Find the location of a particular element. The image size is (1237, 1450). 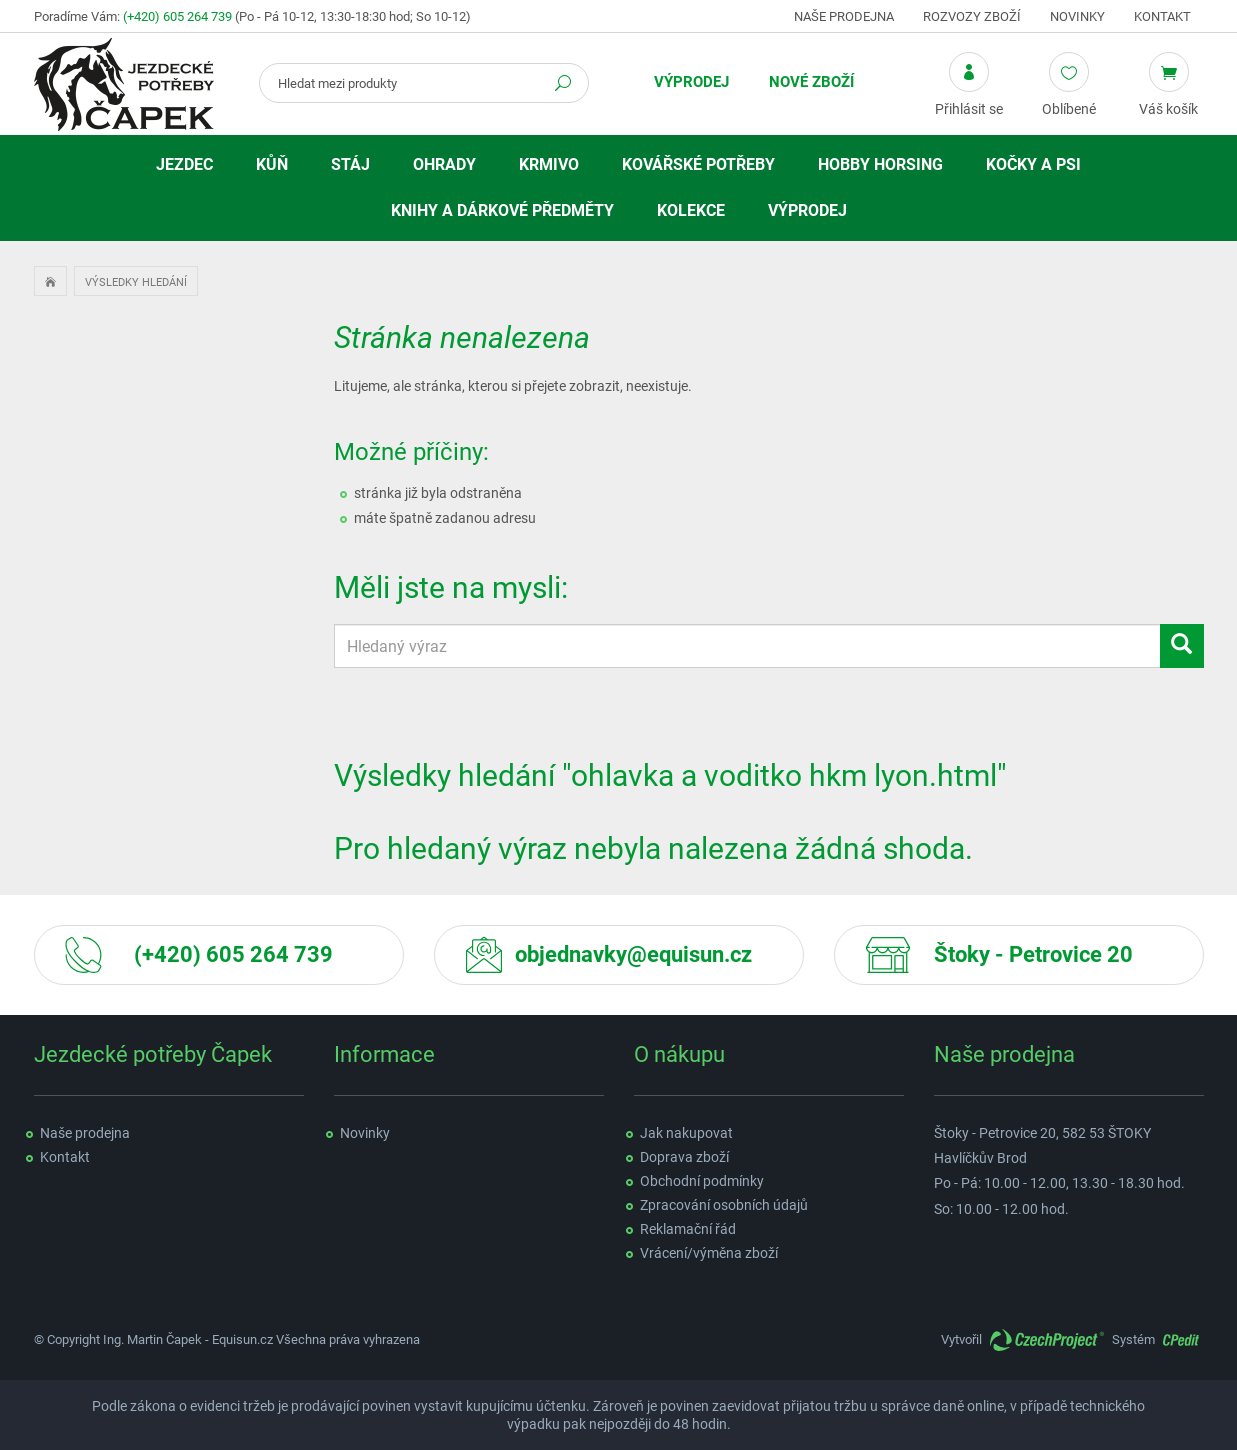

(+420) 605 264 739 is located at coordinates (177, 16).